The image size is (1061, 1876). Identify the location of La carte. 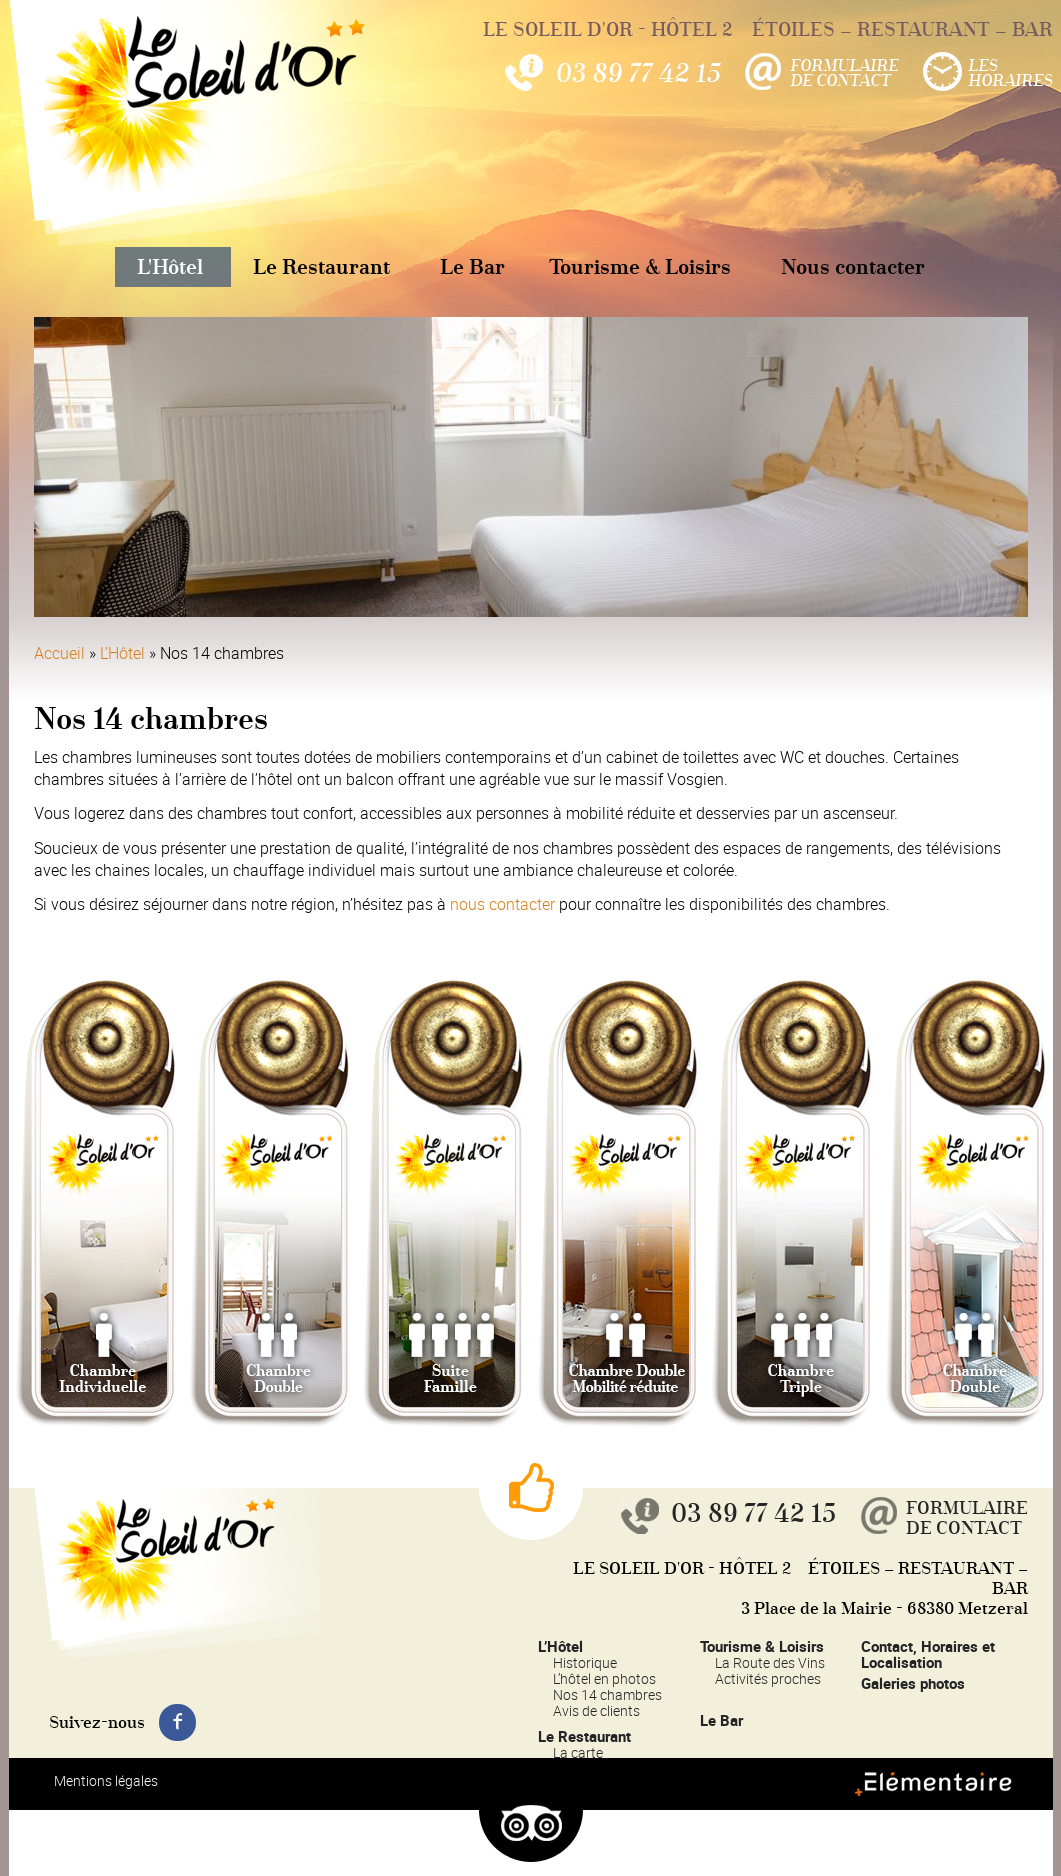
(578, 1752).